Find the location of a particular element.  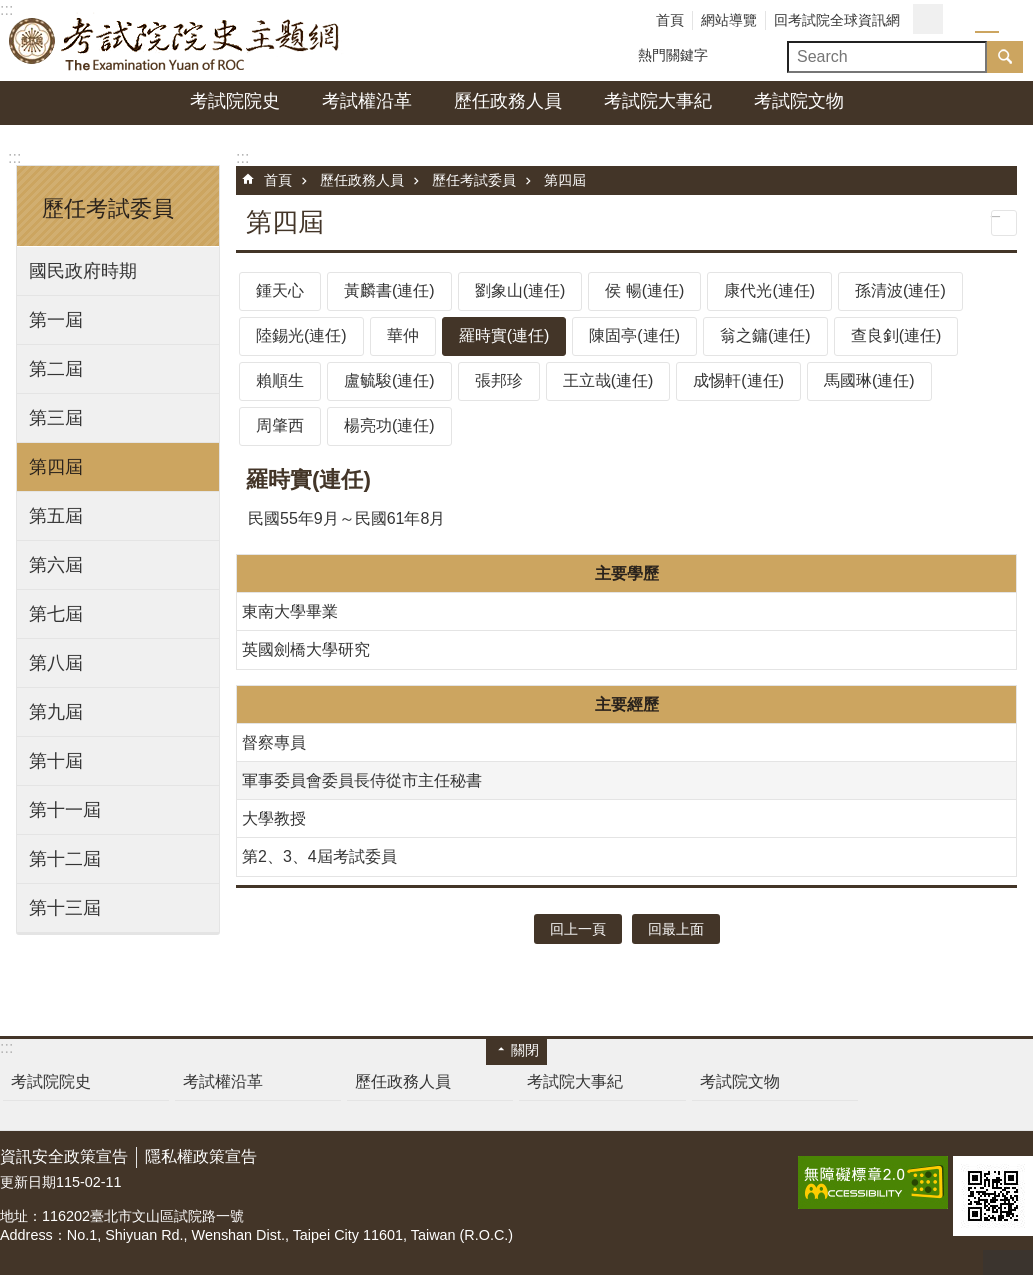

字級小 [button] is located at coordinates (963, 20).